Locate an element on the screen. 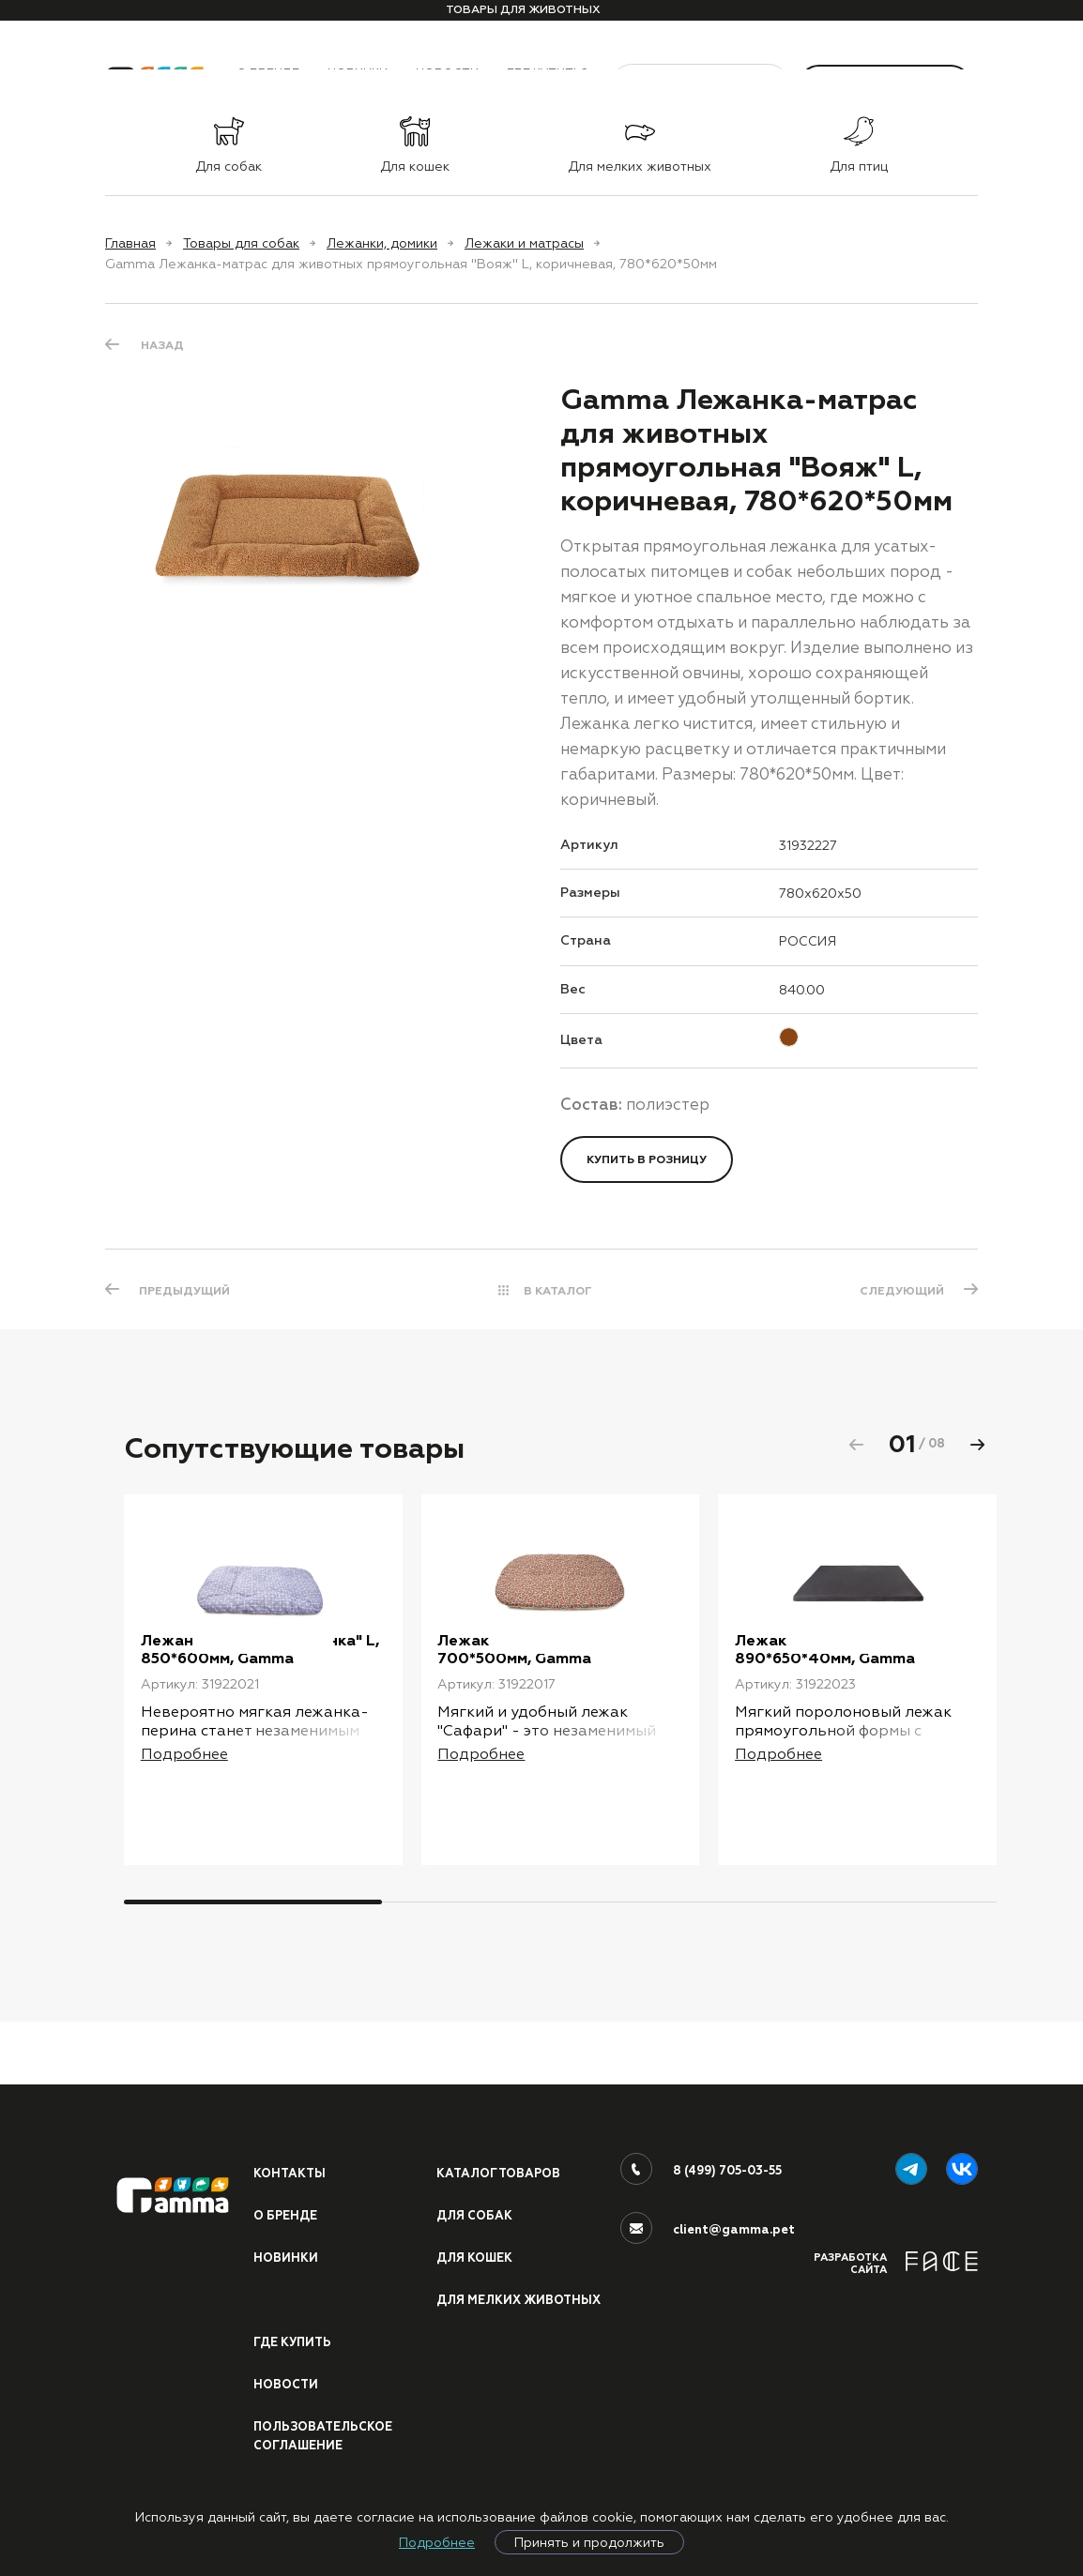 The height and width of the screenshot is (2576, 1083). Новинки is located at coordinates (285, 2234).